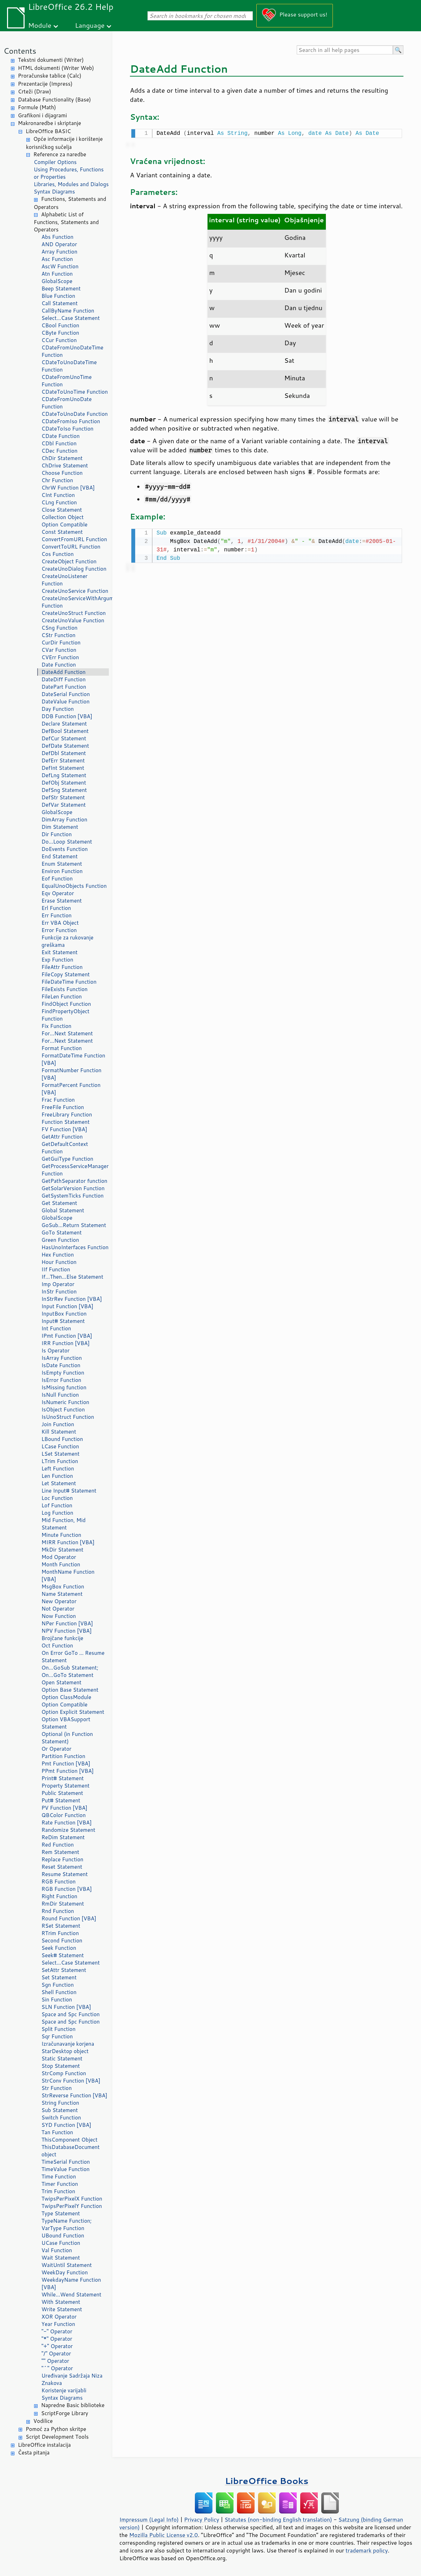  Describe the element at coordinates (62, 2235) in the screenshot. I see `UBound Function` at that location.